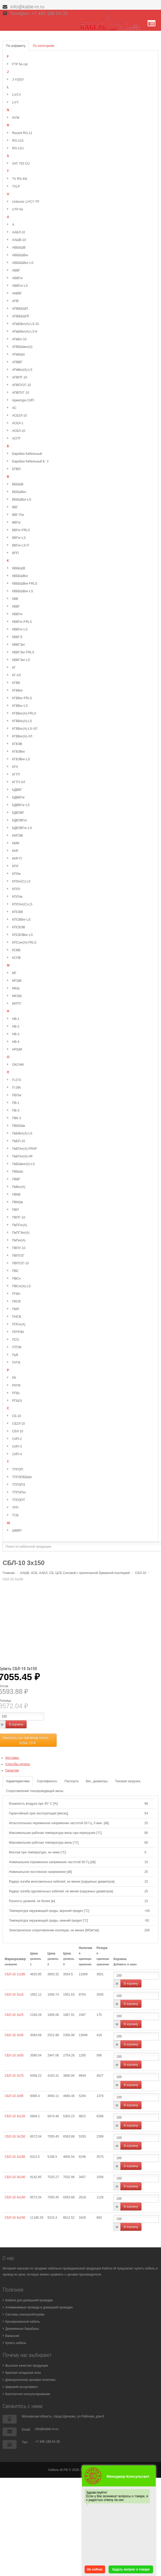  What do you see at coordinates (17, 1530) in the screenshot?
I see `ШВВП` at bounding box center [17, 1530].